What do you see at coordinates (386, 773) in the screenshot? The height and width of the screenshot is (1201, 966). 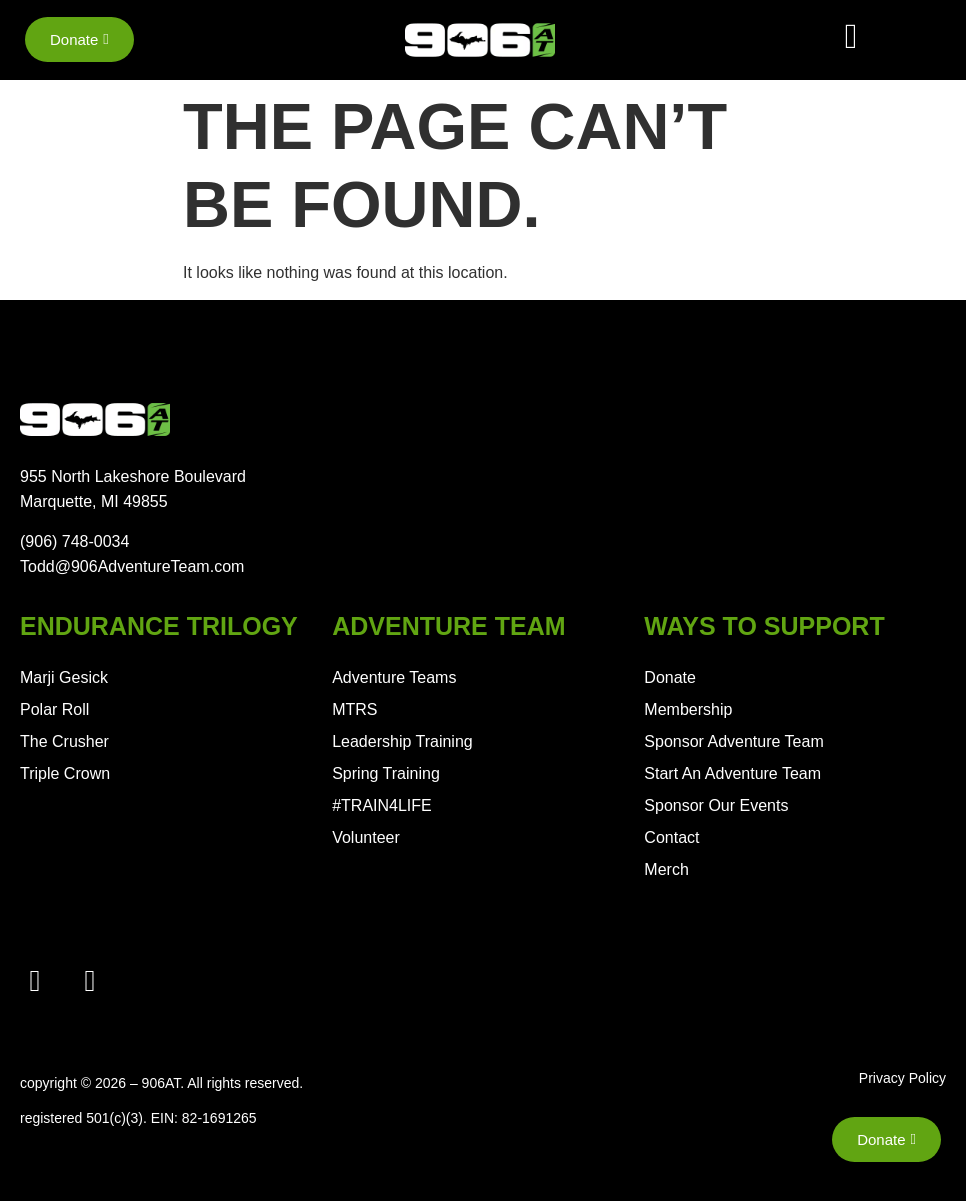 I see `Spring Training` at bounding box center [386, 773].